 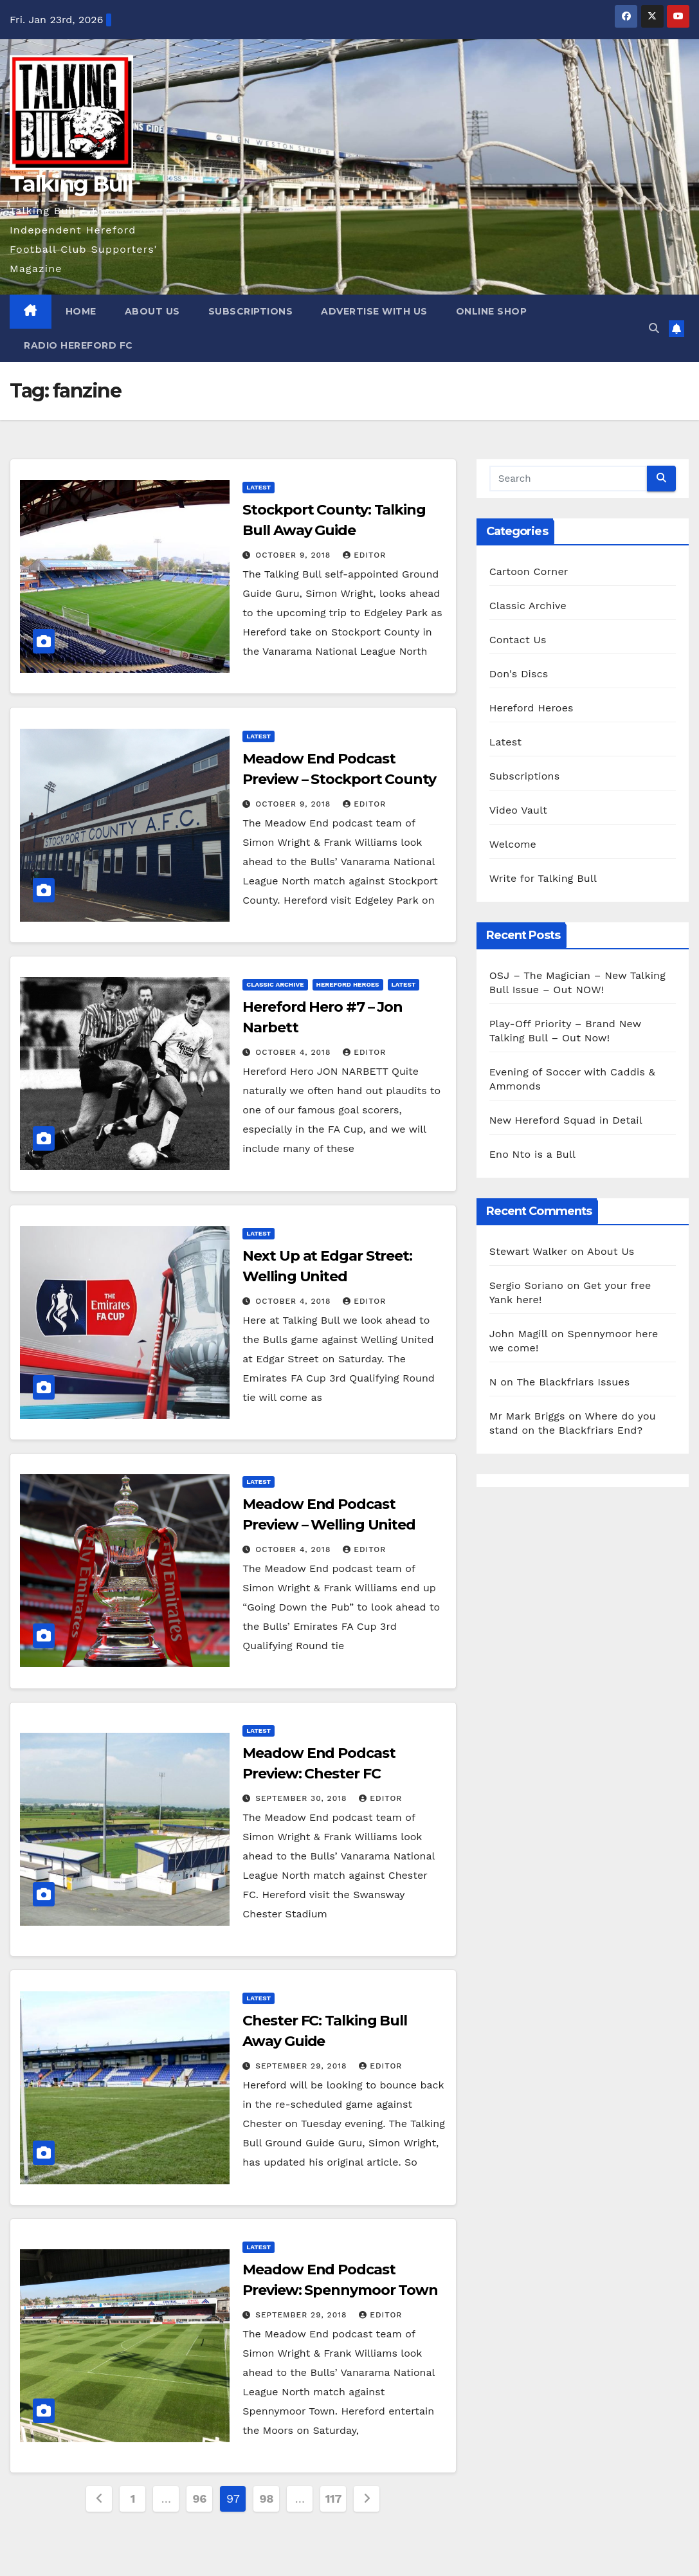 I want to click on 117, so click(x=333, y=2498).